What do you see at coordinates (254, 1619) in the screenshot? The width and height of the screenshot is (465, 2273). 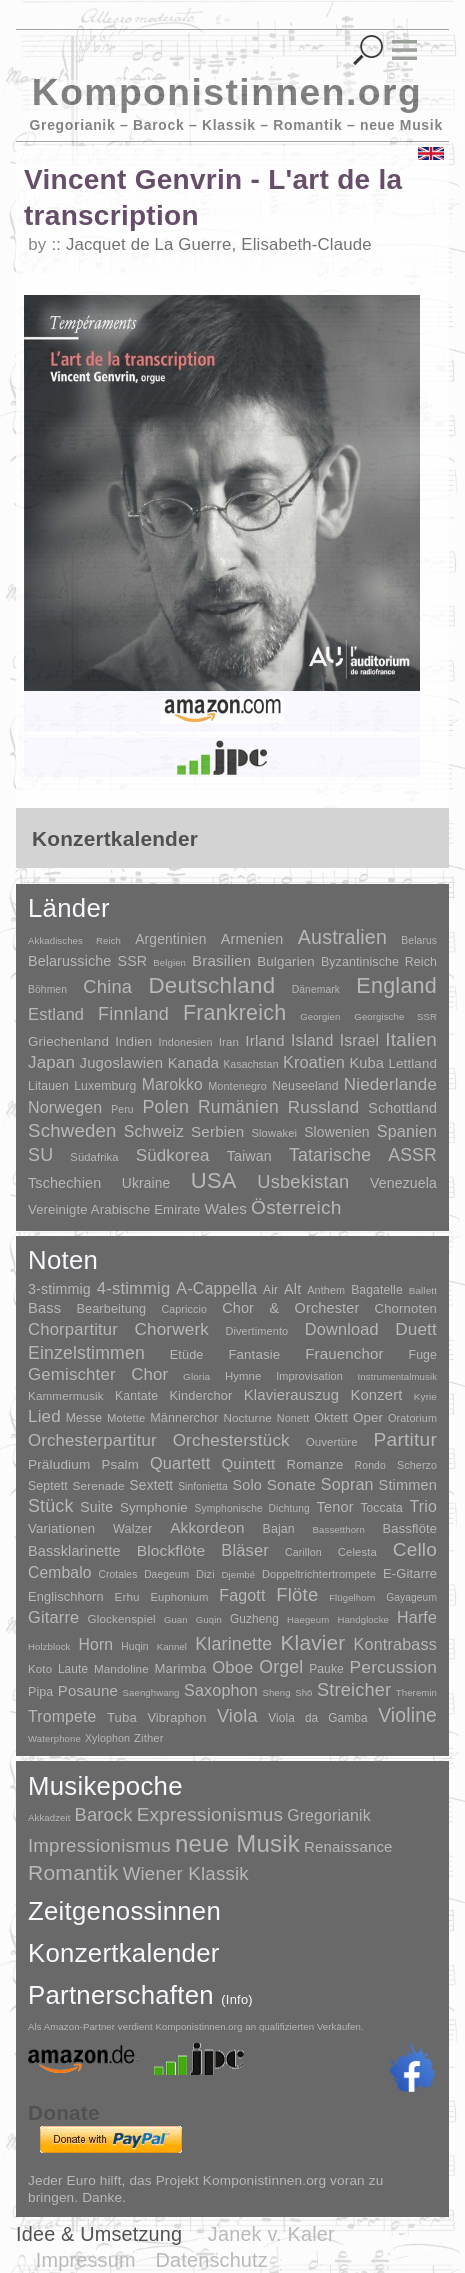 I see `Guzheng [Guzheng (8 Einträge)]` at bounding box center [254, 1619].